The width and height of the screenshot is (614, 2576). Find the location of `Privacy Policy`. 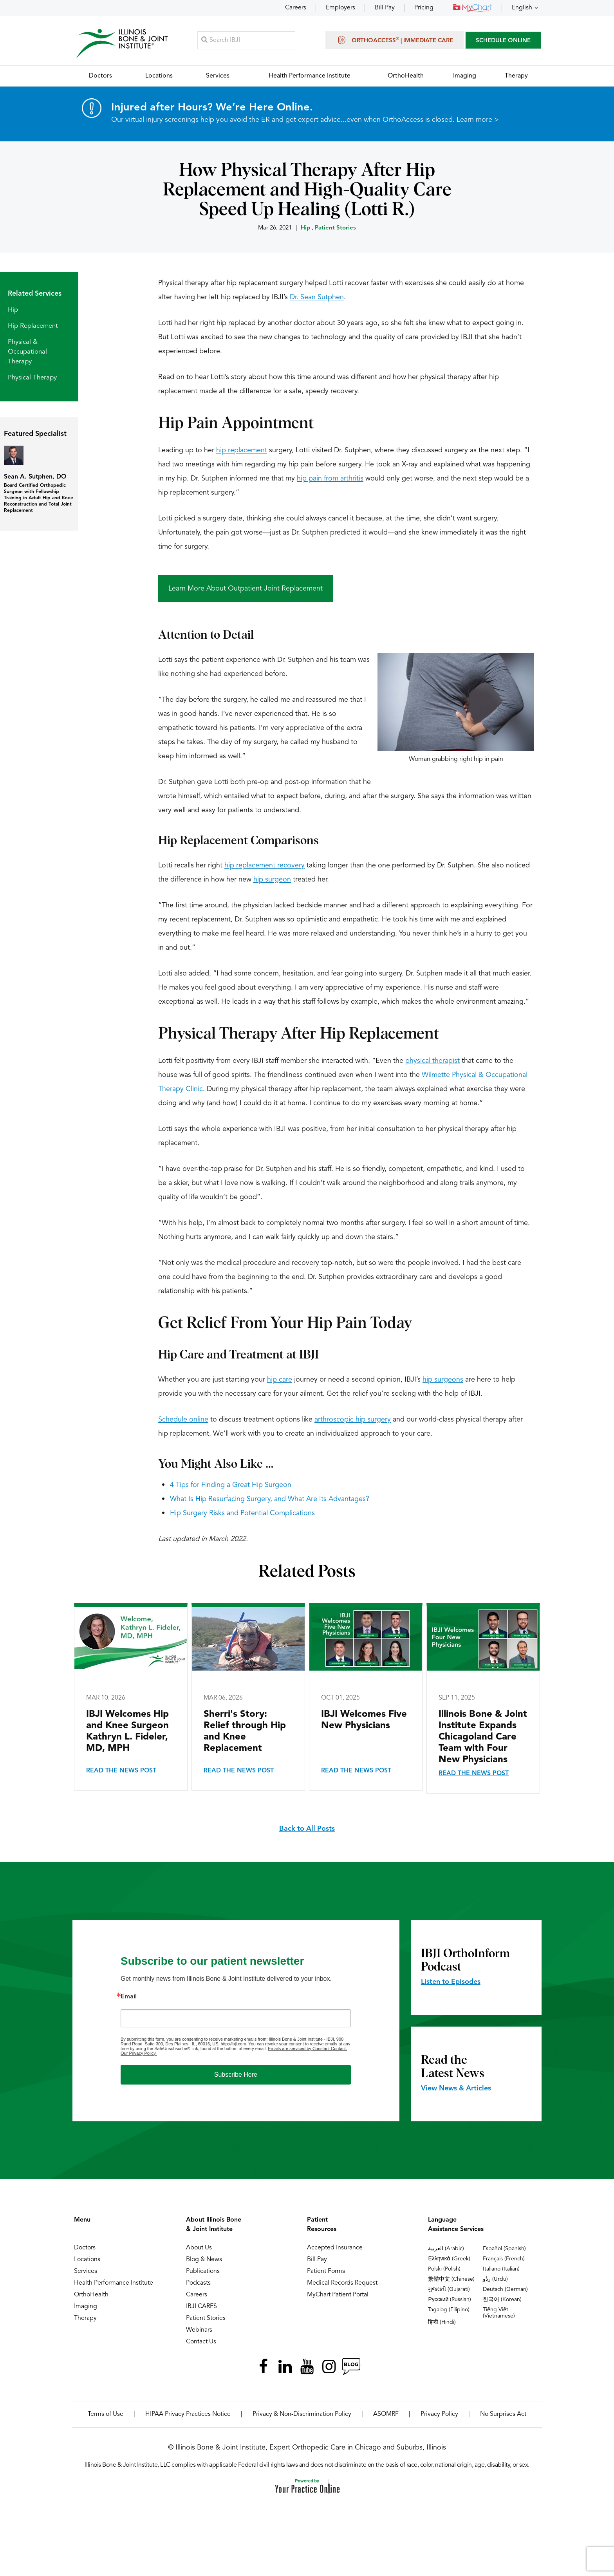

Privacy Policy is located at coordinates (439, 2414).